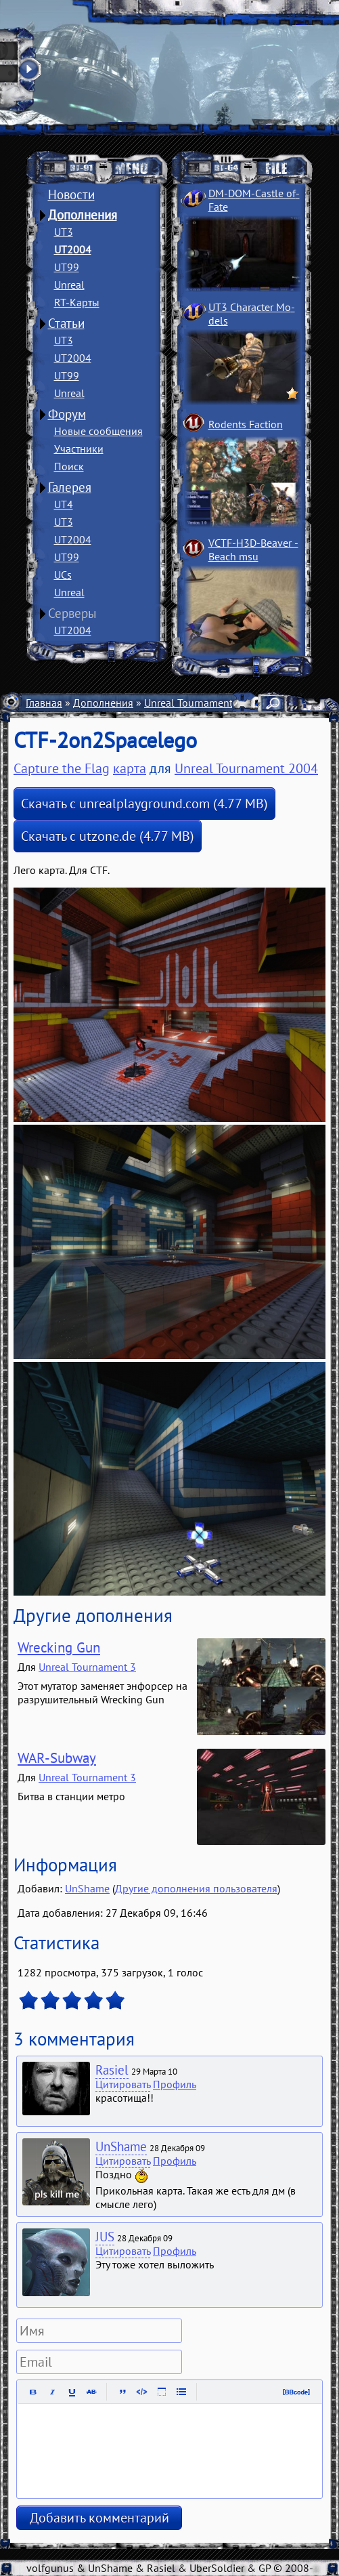 This screenshot has width=339, height=2576. Describe the element at coordinates (98, 431) in the screenshot. I see `Новые сообщения` at that location.